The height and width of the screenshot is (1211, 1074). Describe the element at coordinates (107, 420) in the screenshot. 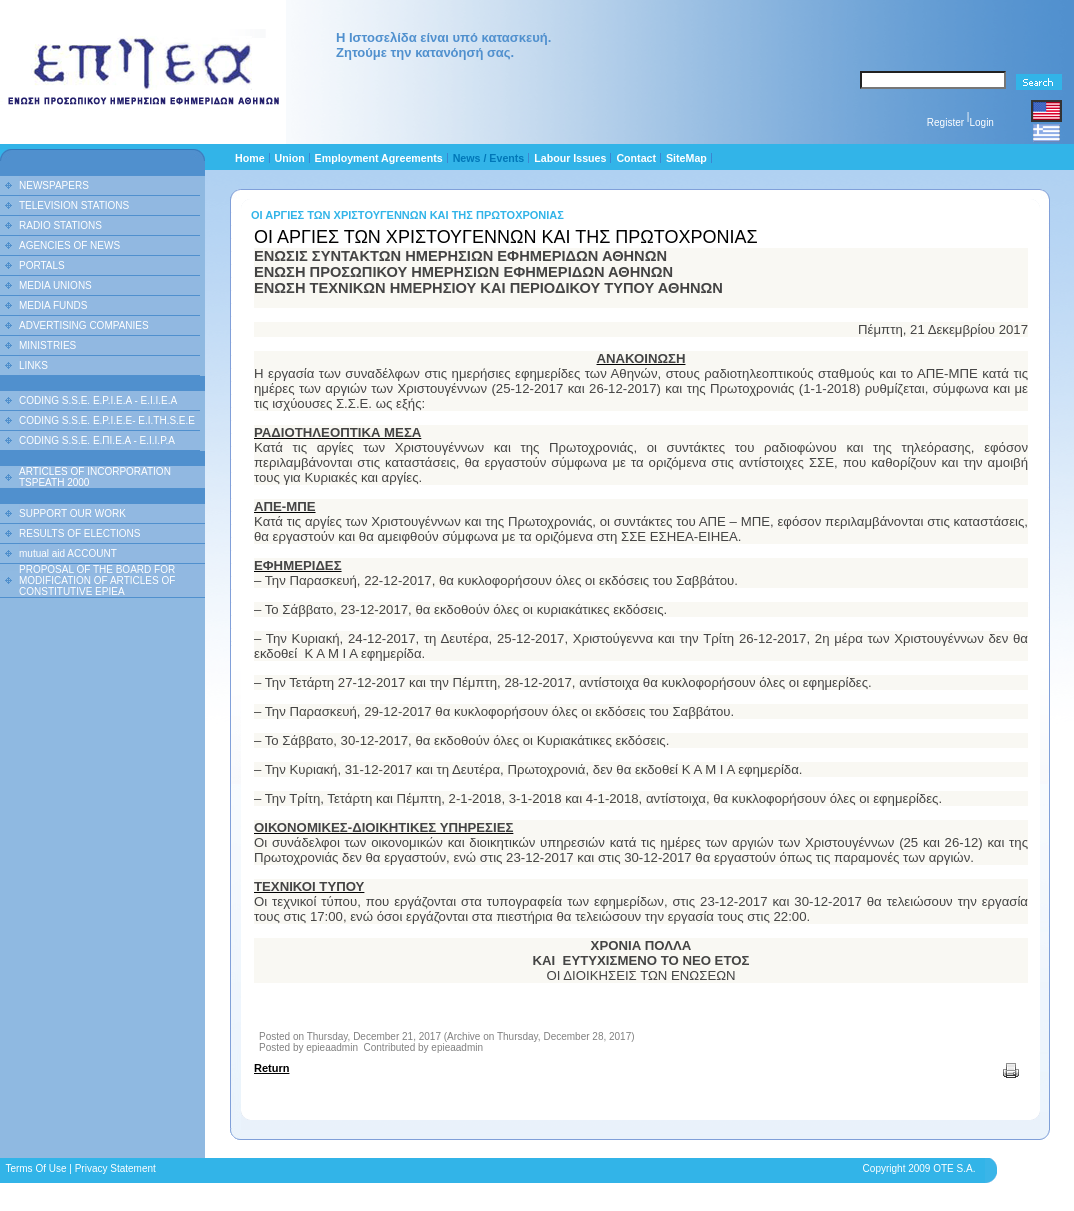

I see `CODING S.S.E. E.P.I.E.E- E.I.TH.S.E.E` at that location.